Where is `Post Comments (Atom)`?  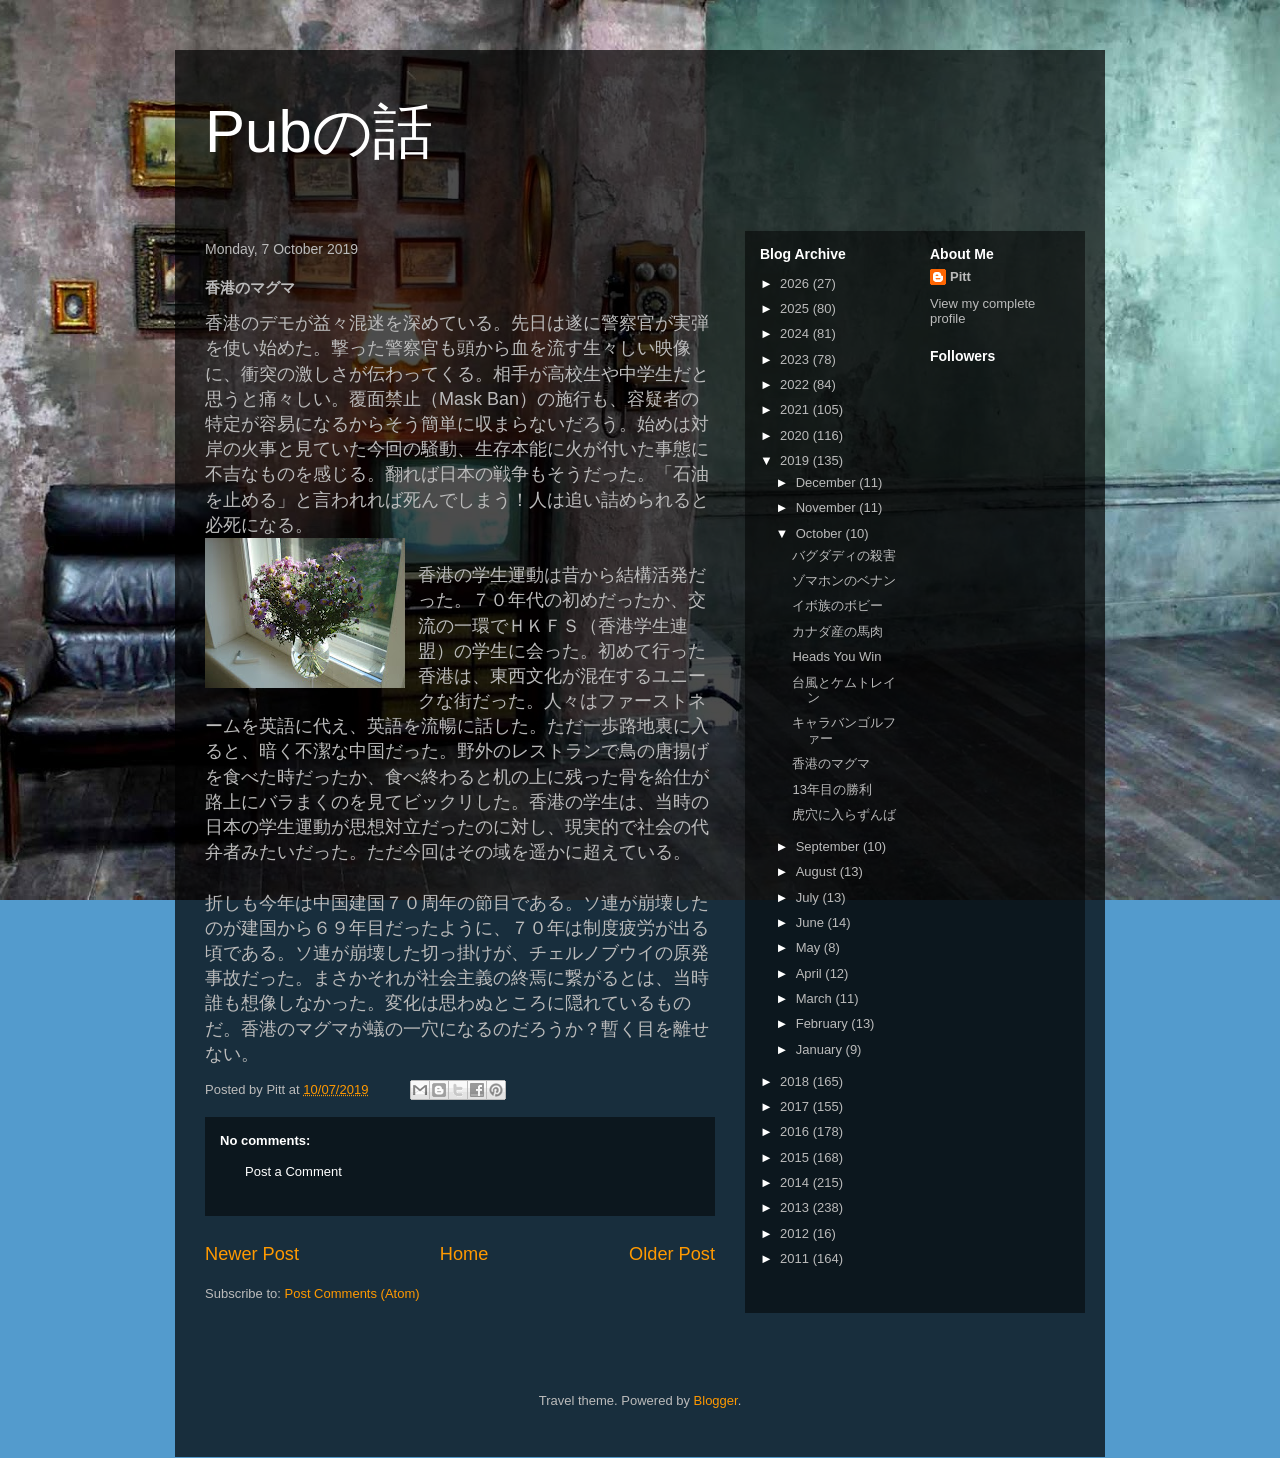
Post Comments (Atom) is located at coordinates (352, 1293).